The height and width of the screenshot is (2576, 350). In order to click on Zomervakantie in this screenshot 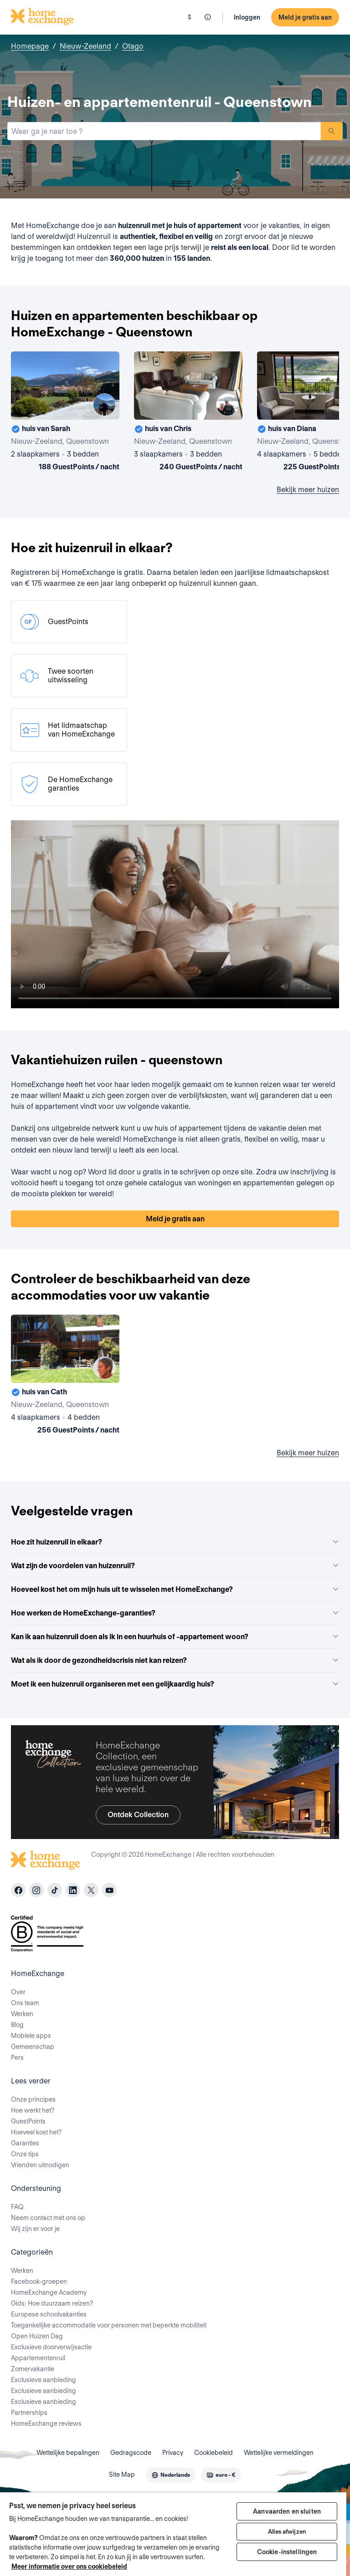, I will do `click(32, 2369)`.